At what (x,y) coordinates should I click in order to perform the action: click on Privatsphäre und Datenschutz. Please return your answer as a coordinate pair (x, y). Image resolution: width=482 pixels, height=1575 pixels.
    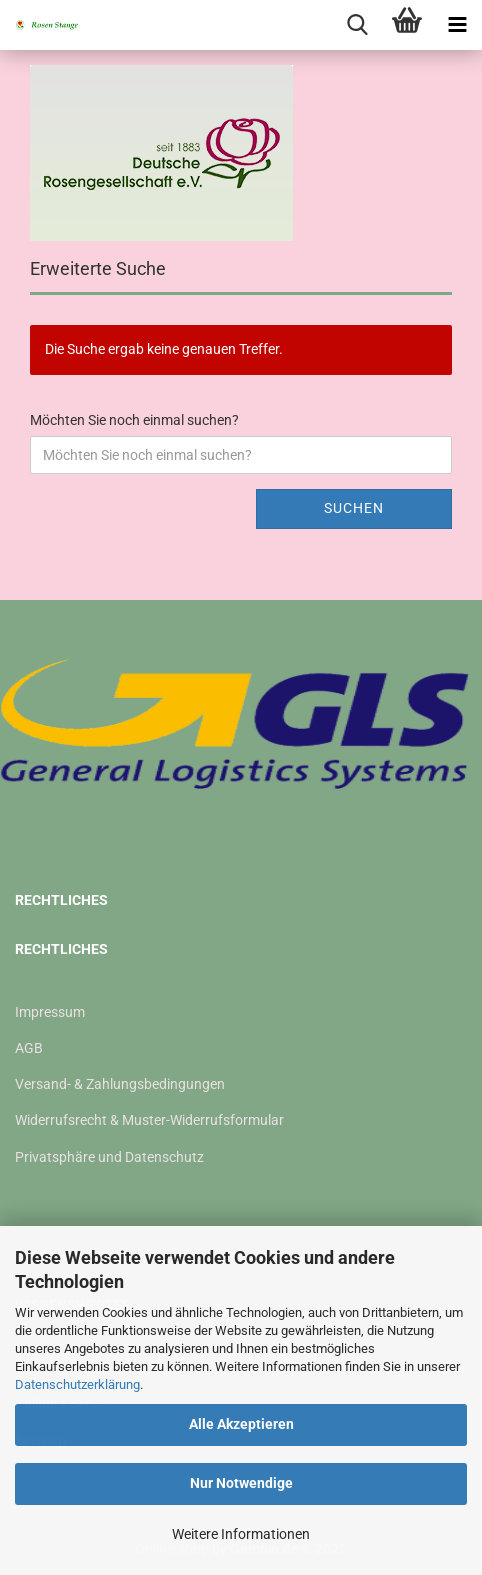
    Looking at the image, I should click on (109, 1157).